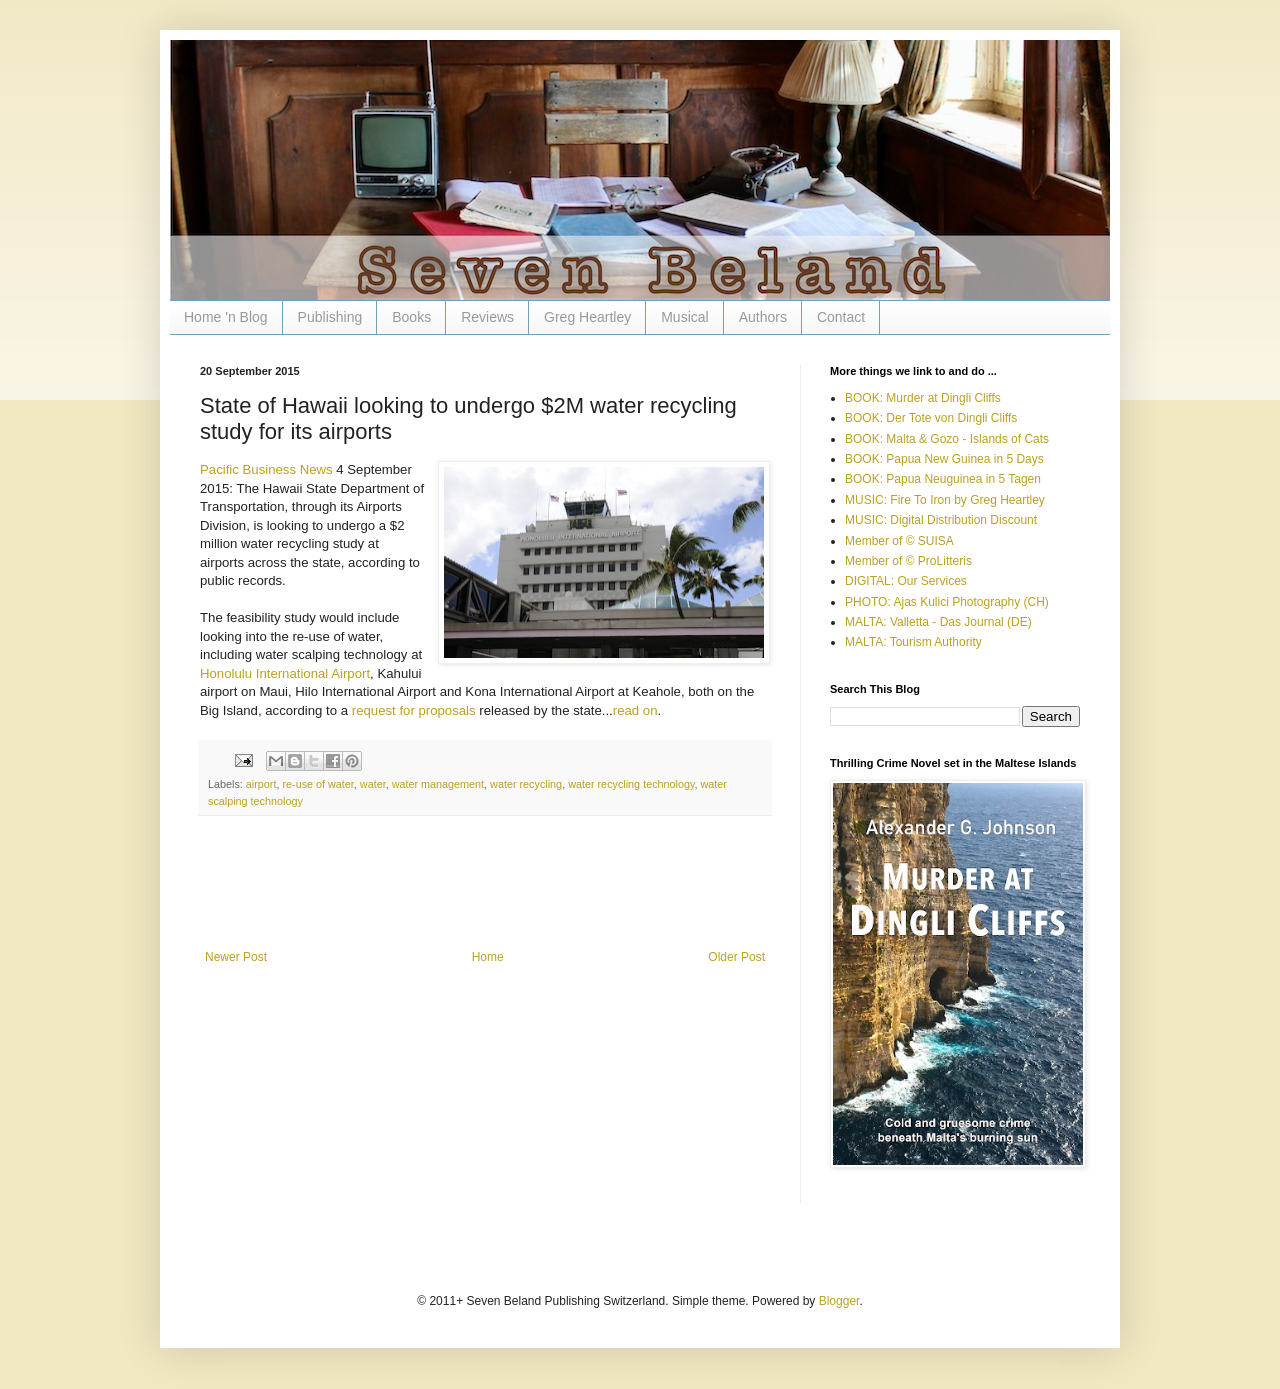 The width and height of the screenshot is (1280, 1389). What do you see at coordinates (635, 710) in the screenshot?
I see `read on` at bounding box center [635, 710].